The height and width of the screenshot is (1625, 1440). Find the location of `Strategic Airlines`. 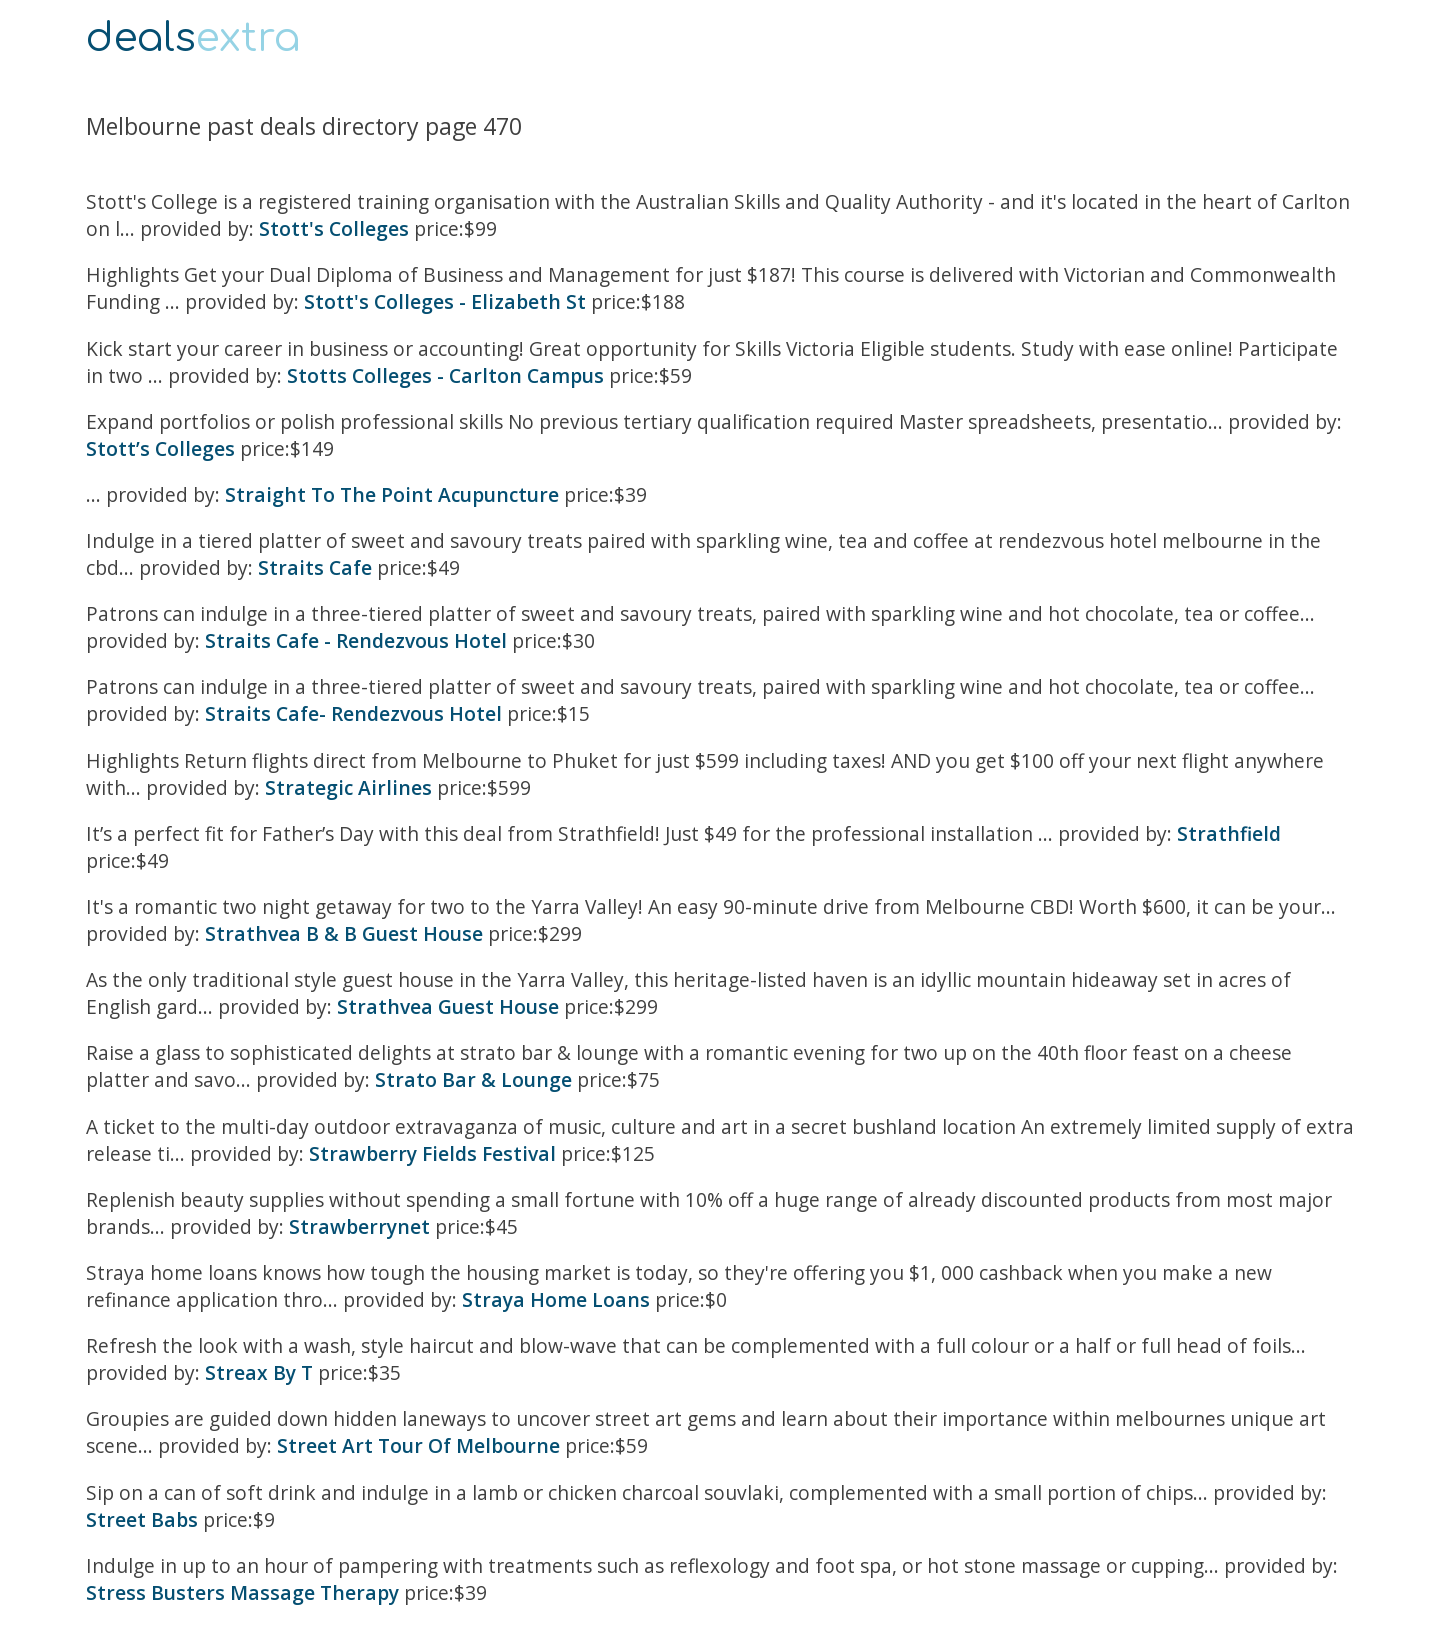

Strategic Airlines is located at coordinates (348, 787).